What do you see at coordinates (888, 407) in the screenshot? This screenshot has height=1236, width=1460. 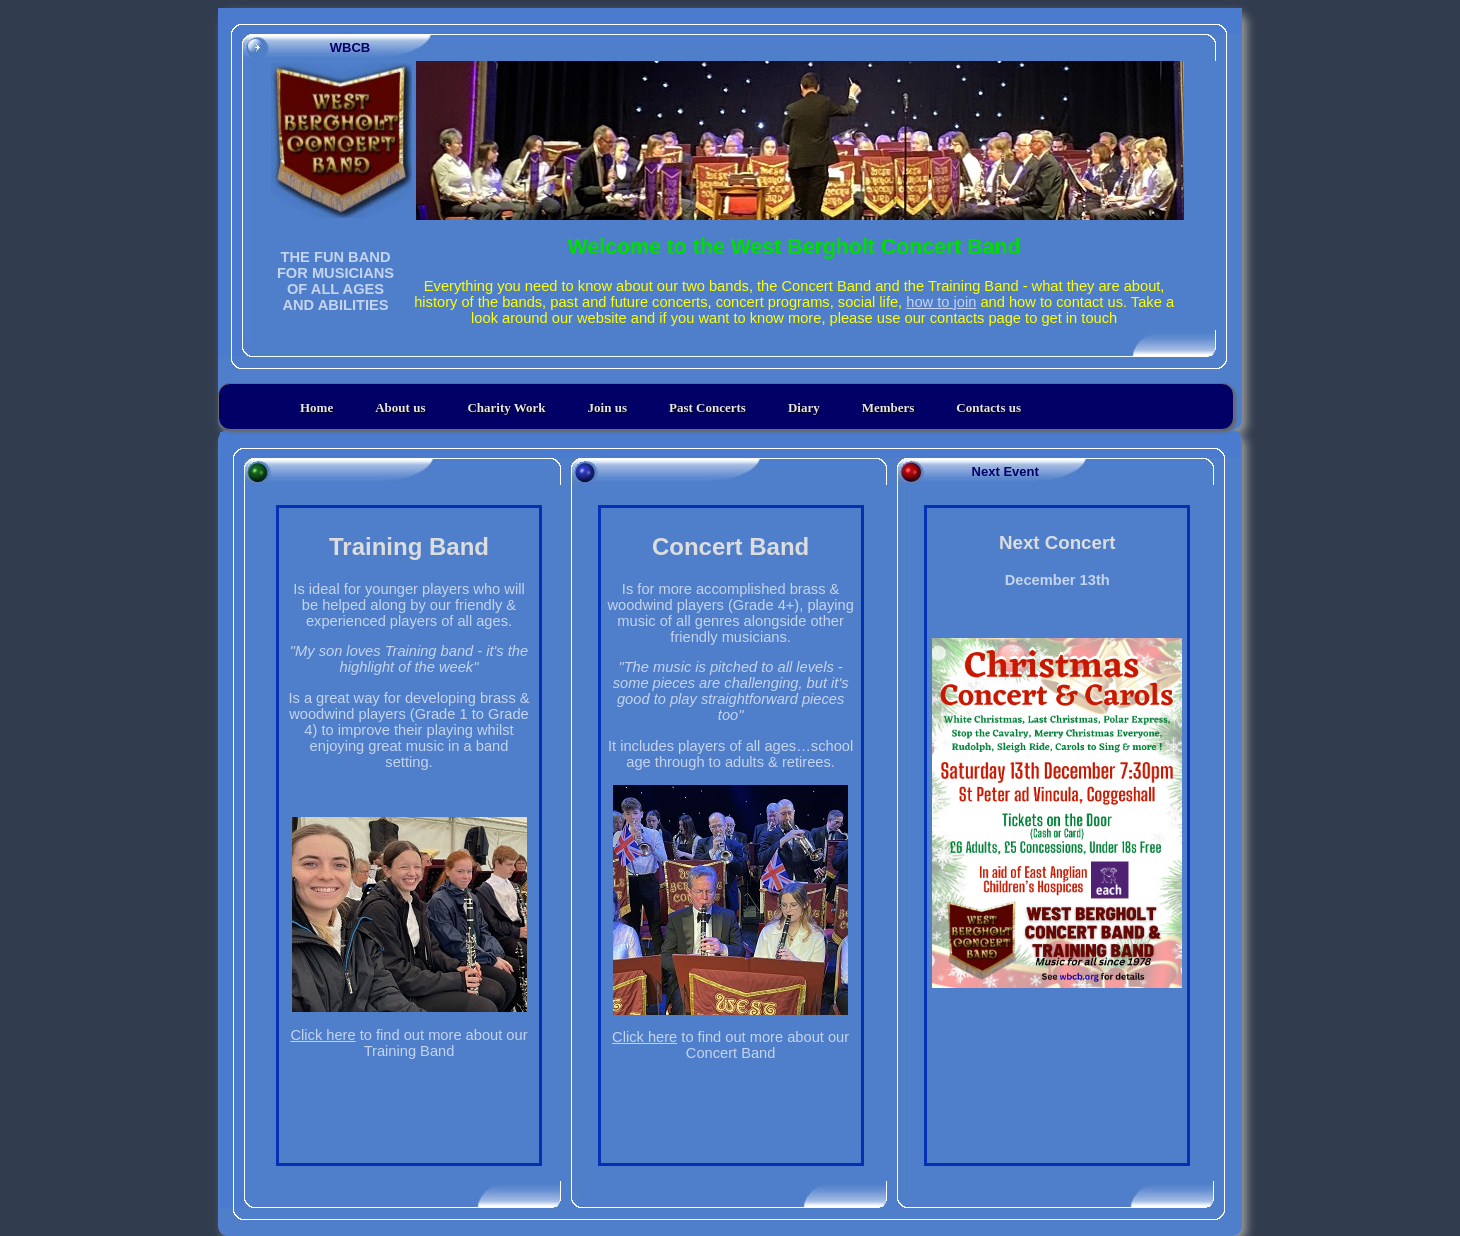 I see `Members` at bounding box center [888, 407].